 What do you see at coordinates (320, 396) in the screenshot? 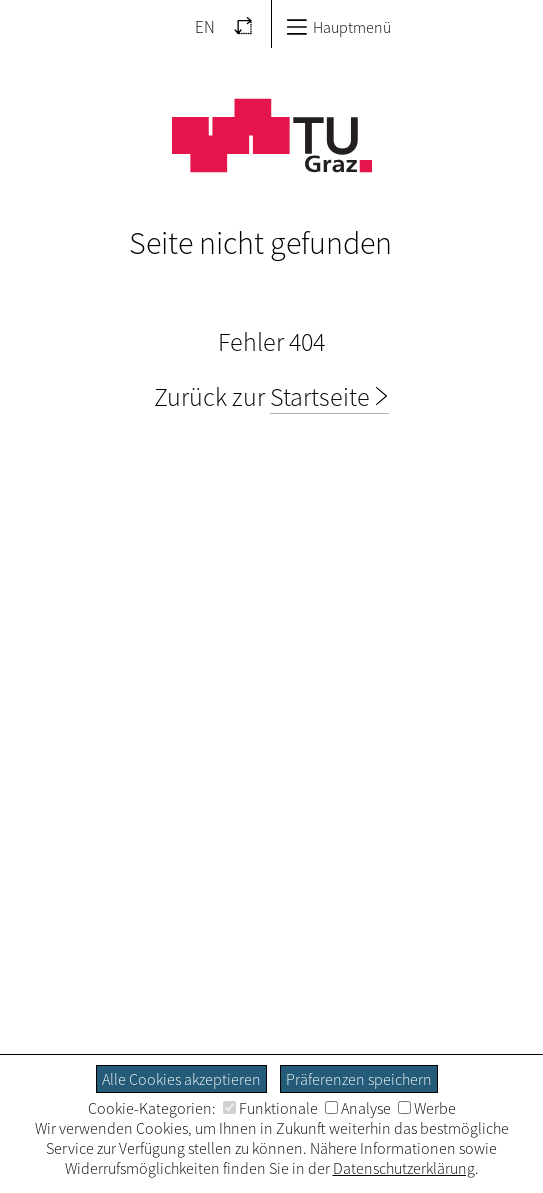
I see `Startseite` at bounding box center [320, 396].